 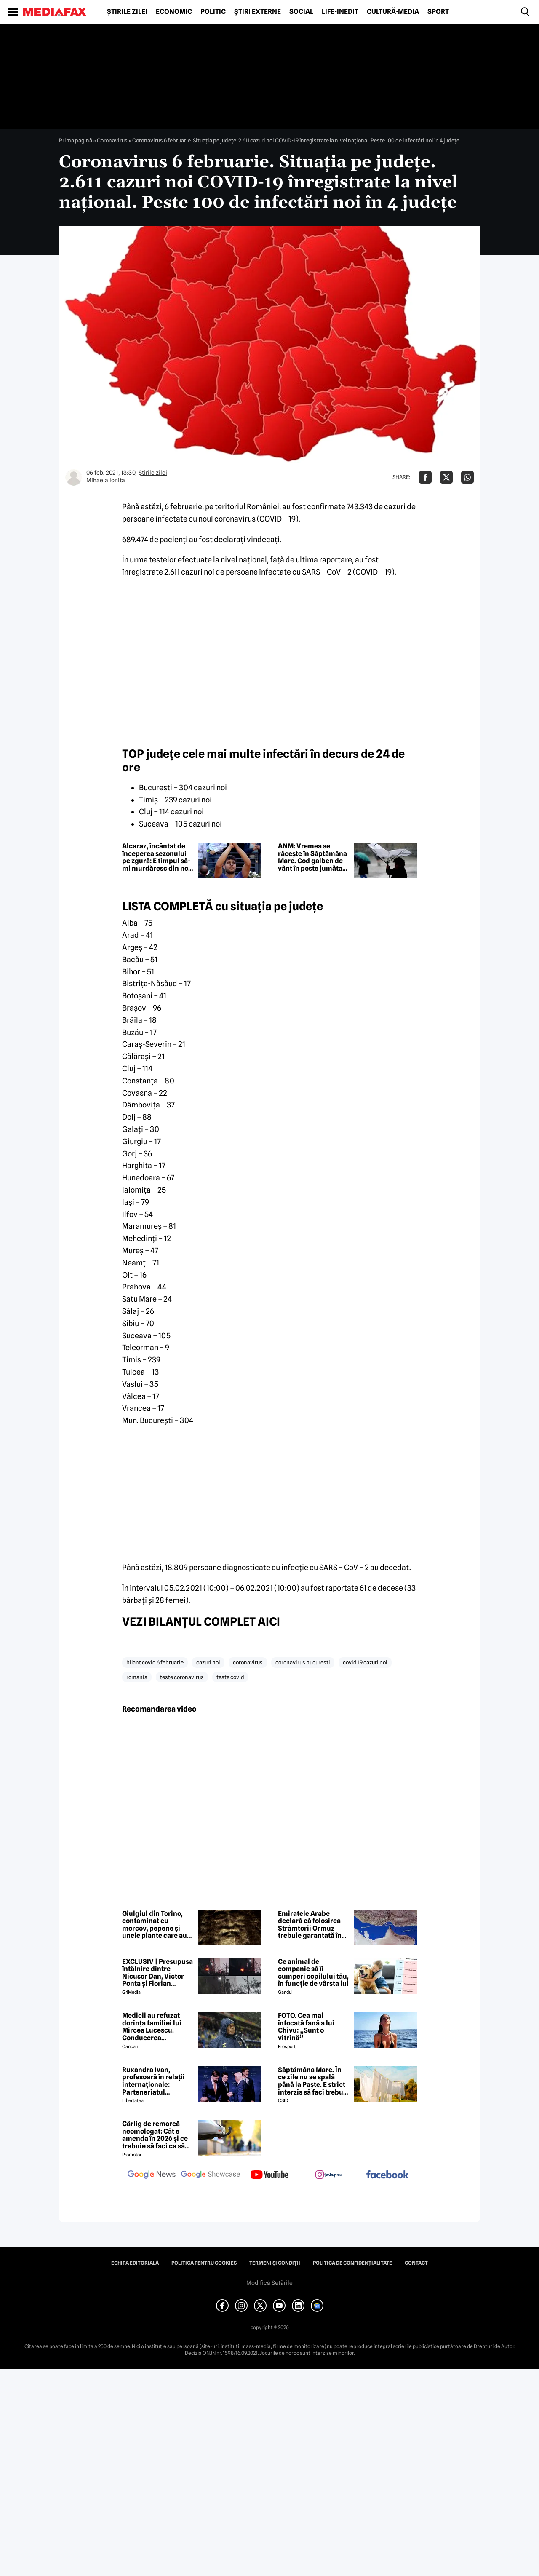 What do you see at coordinates (269, 2175) in the screenshot?
I see `[follow us on youtube]` at bounding box center [269, 2175].